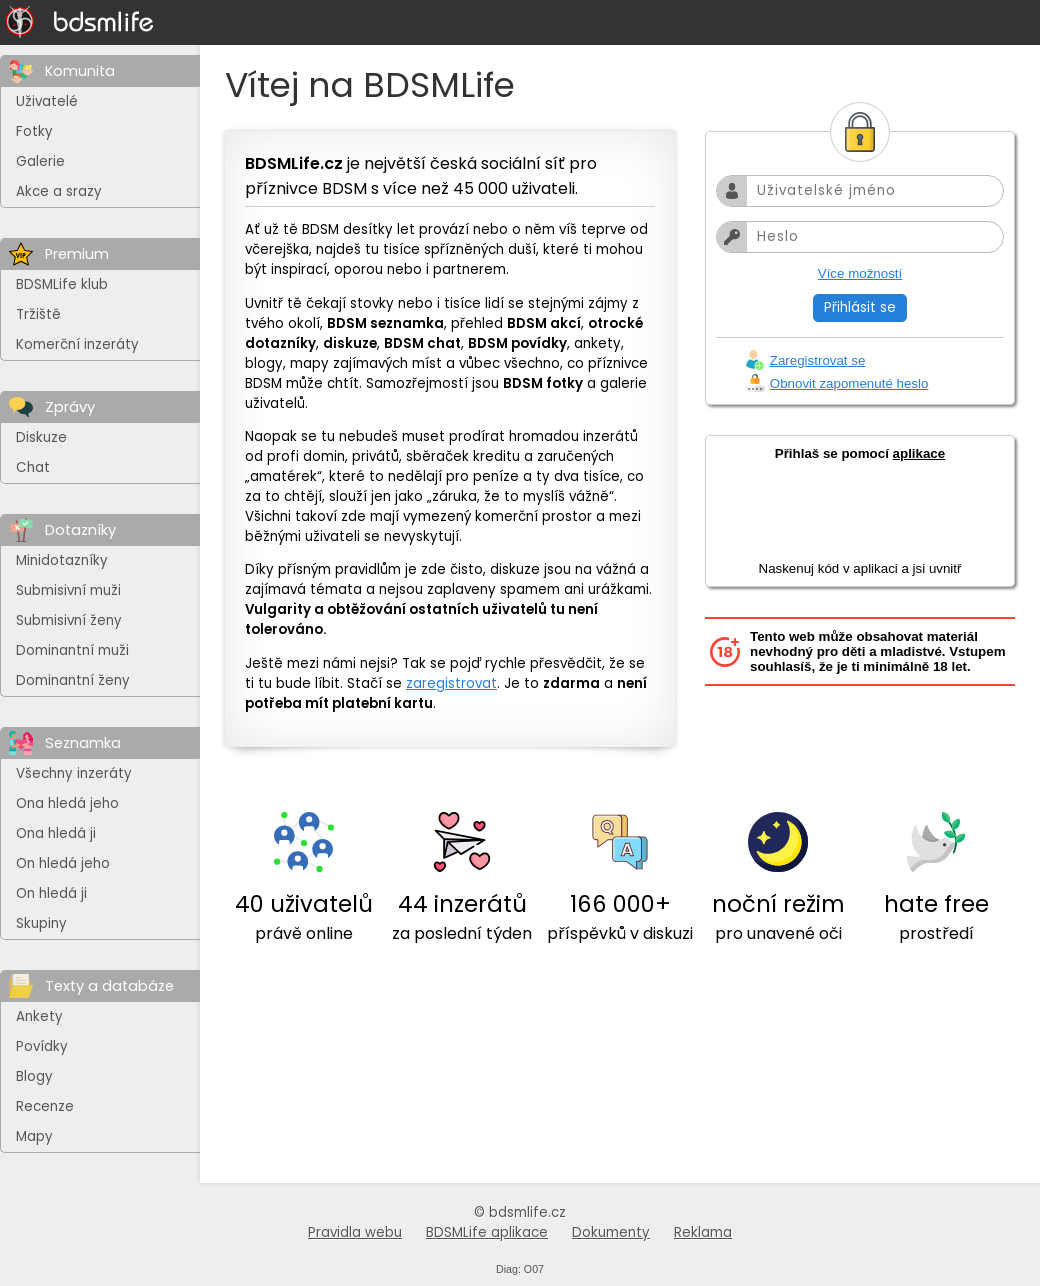 Image resolution: width=1040 pixels, height=1286 pixels. I want to click on Zaregistrovat se, so click(818, 360).